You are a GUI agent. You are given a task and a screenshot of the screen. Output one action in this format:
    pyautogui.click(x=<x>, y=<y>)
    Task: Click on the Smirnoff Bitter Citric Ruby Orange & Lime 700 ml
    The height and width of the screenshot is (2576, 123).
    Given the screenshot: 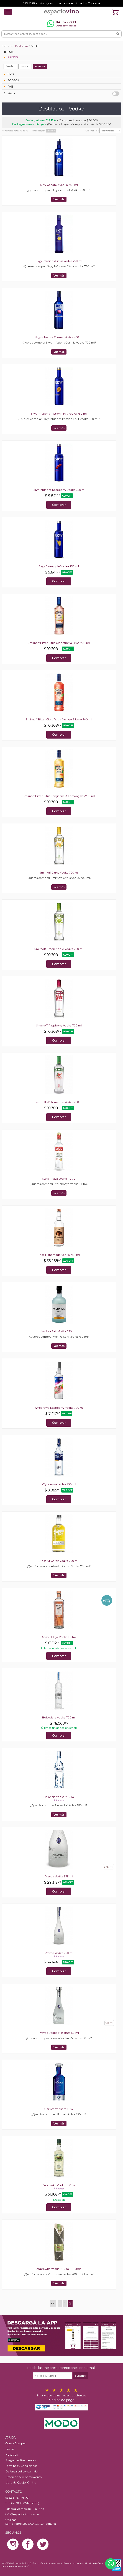 What is the action you would take?
    pyautogui.click(x=59, y=719)
    